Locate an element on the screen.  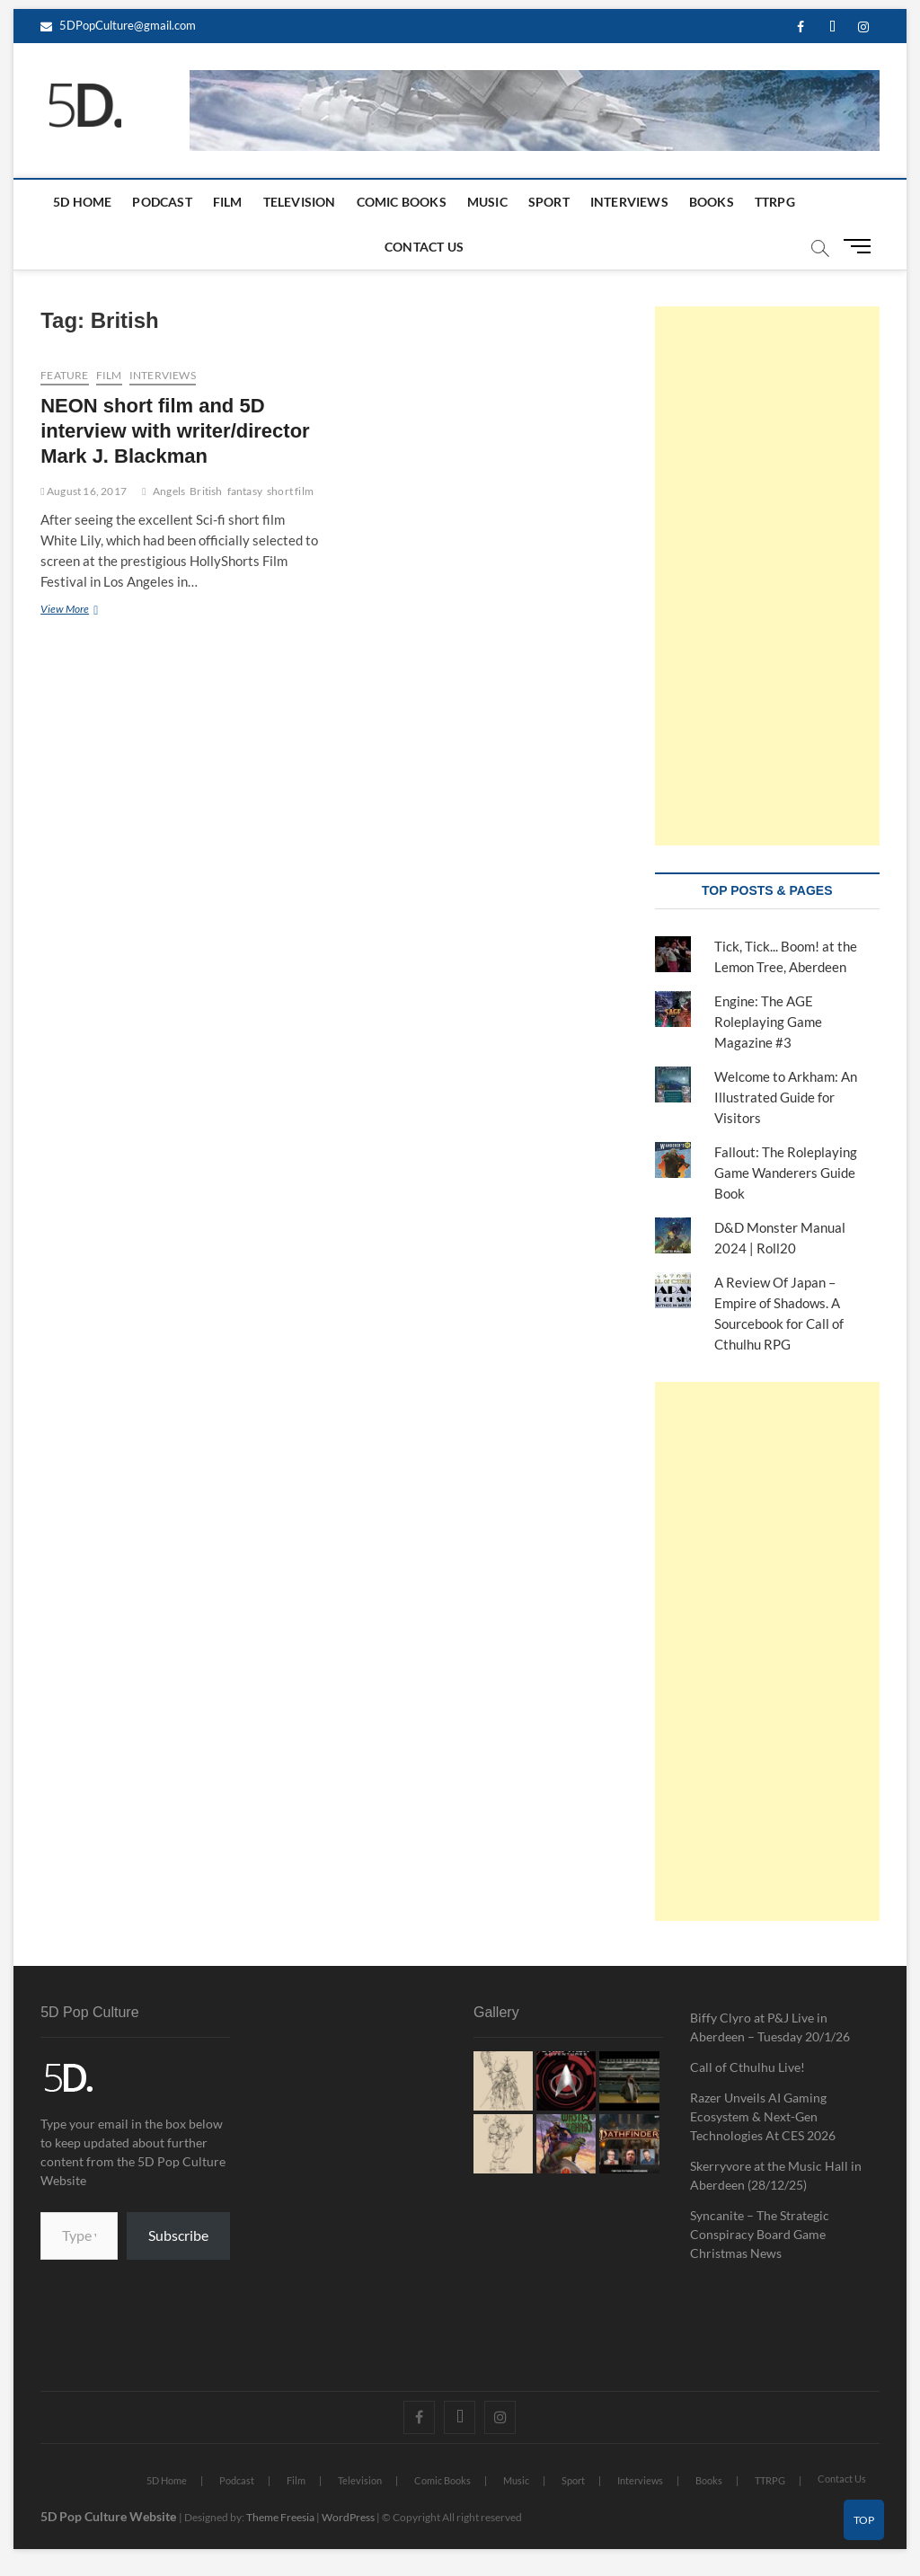
Angels is located at coordinates (169, 491).